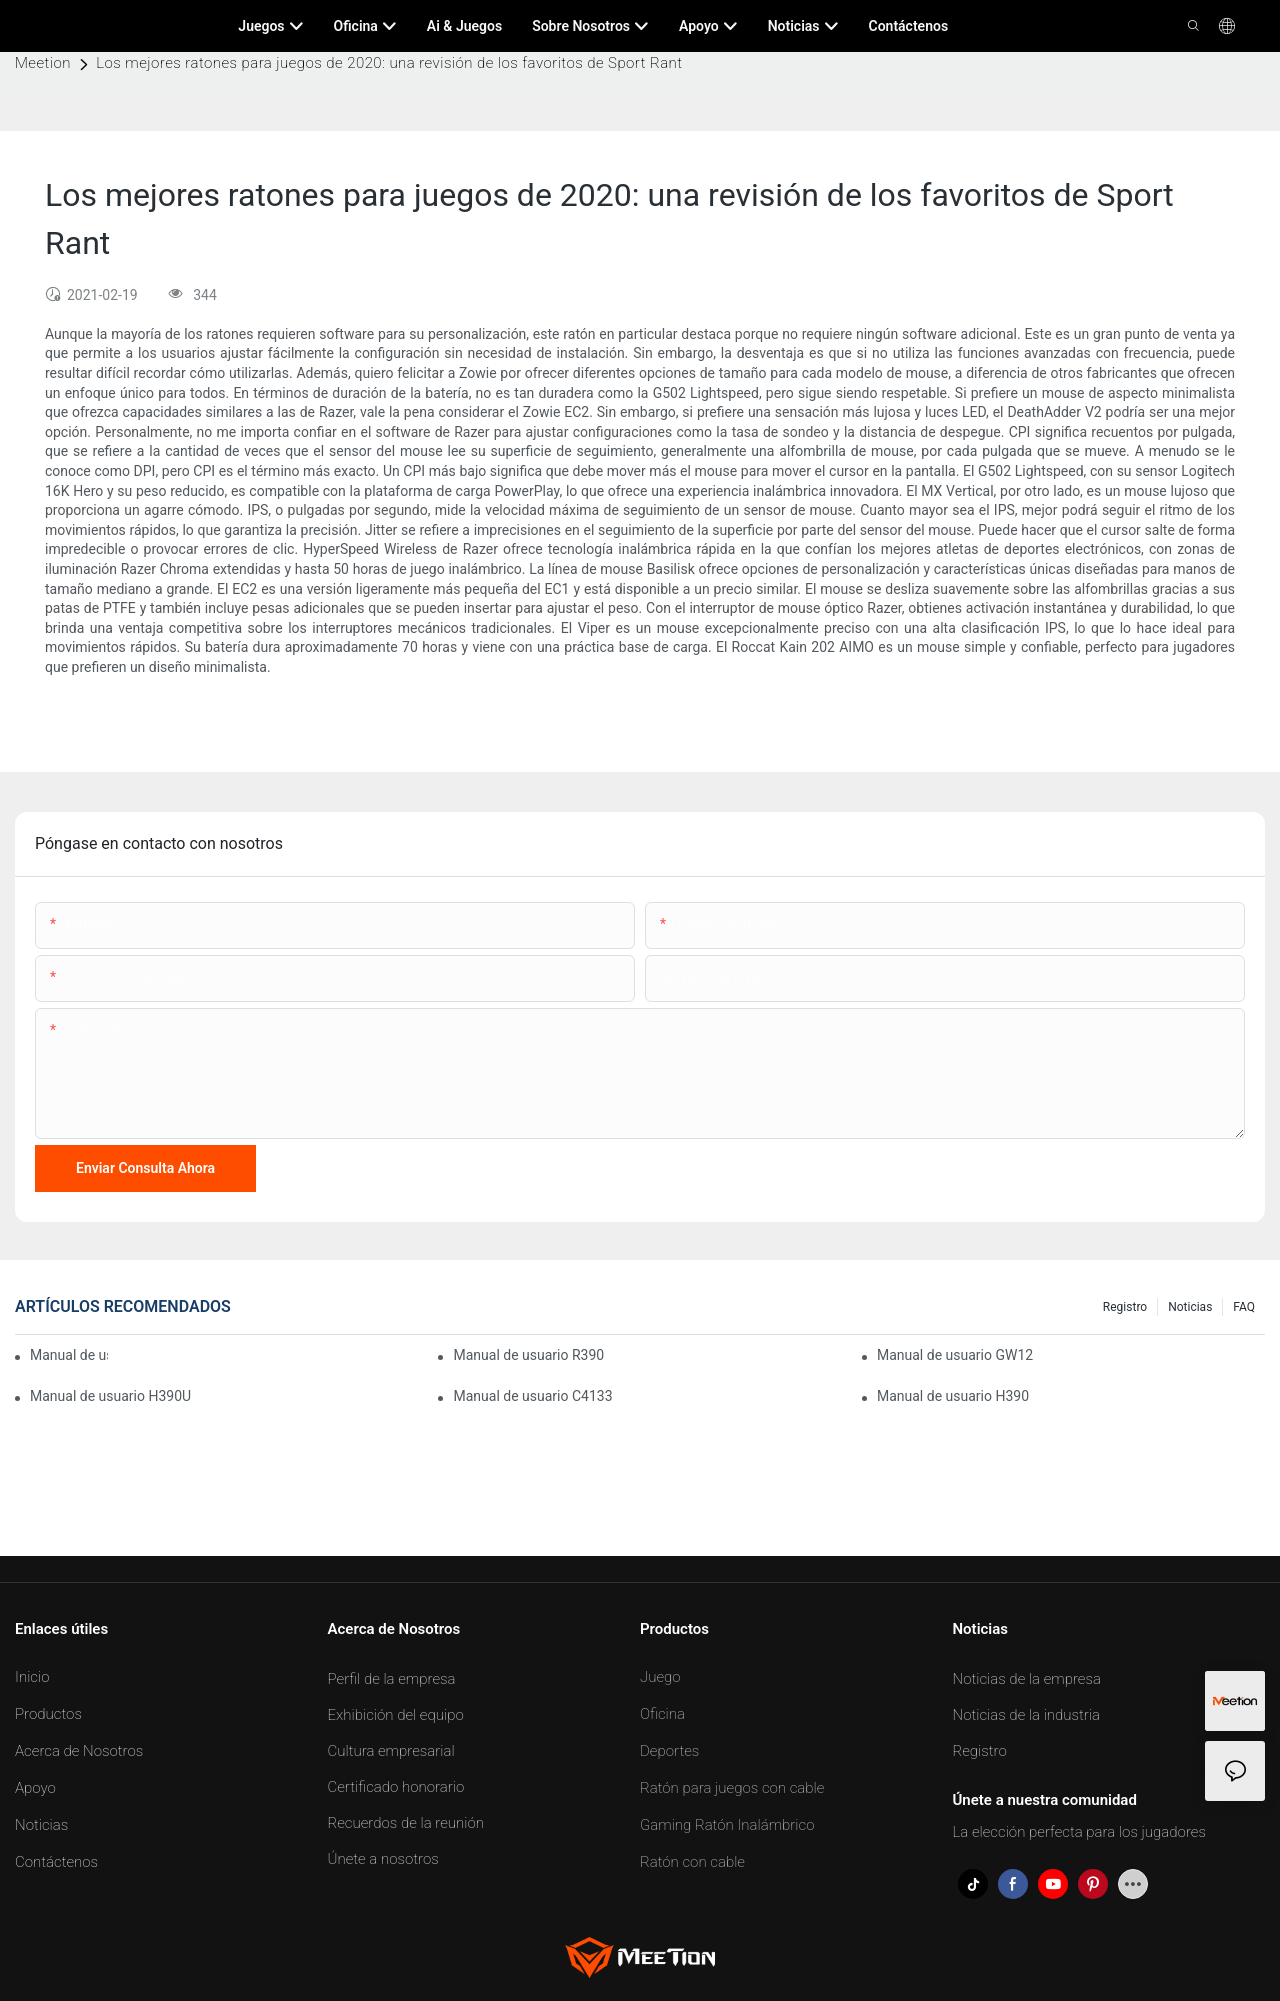 This screenshot has width=1280, height=2001. Describe the element at coordinates (110, 1396) in the screenshot. I see `Manual de usuario H390U` at that location.